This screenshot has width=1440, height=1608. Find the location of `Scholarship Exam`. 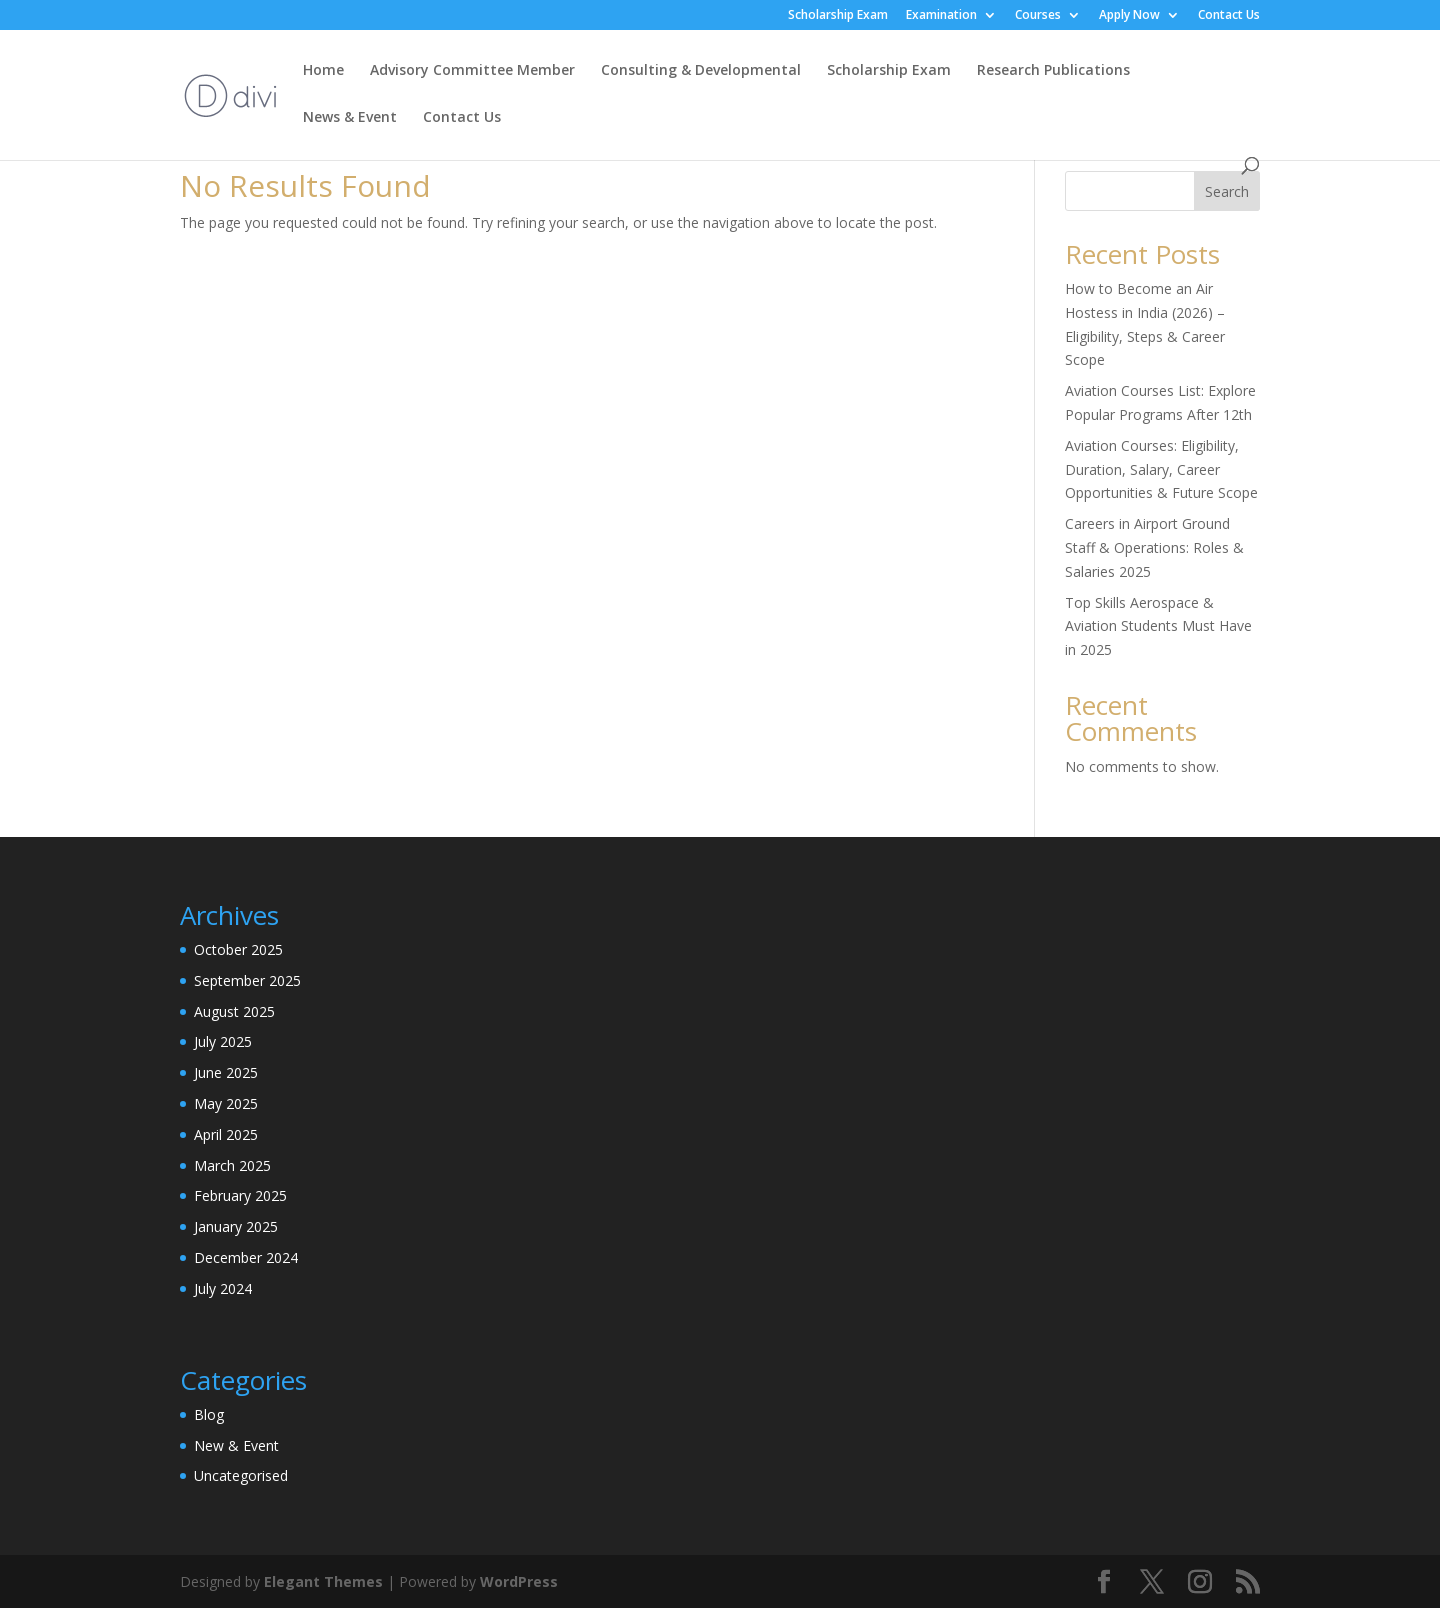

Scholarship Exam is located at coordinates (838, 16).